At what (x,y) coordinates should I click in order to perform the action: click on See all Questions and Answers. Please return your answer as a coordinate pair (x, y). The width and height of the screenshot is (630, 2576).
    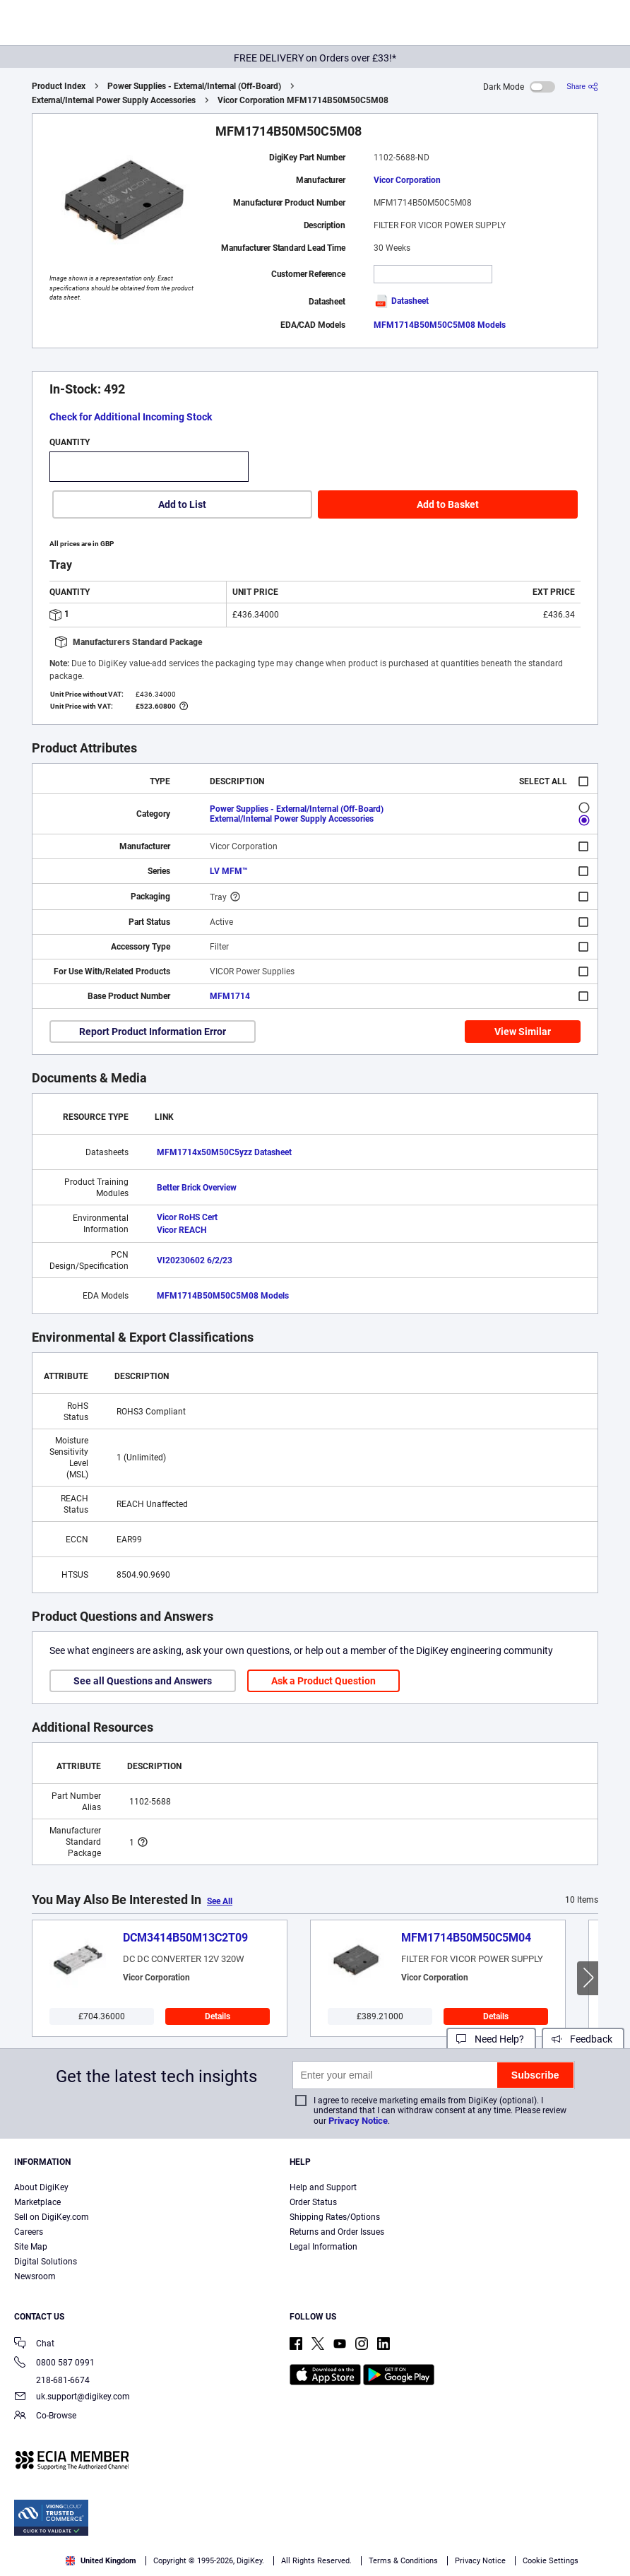
    Looking at the image, I should click on (142, 1680).